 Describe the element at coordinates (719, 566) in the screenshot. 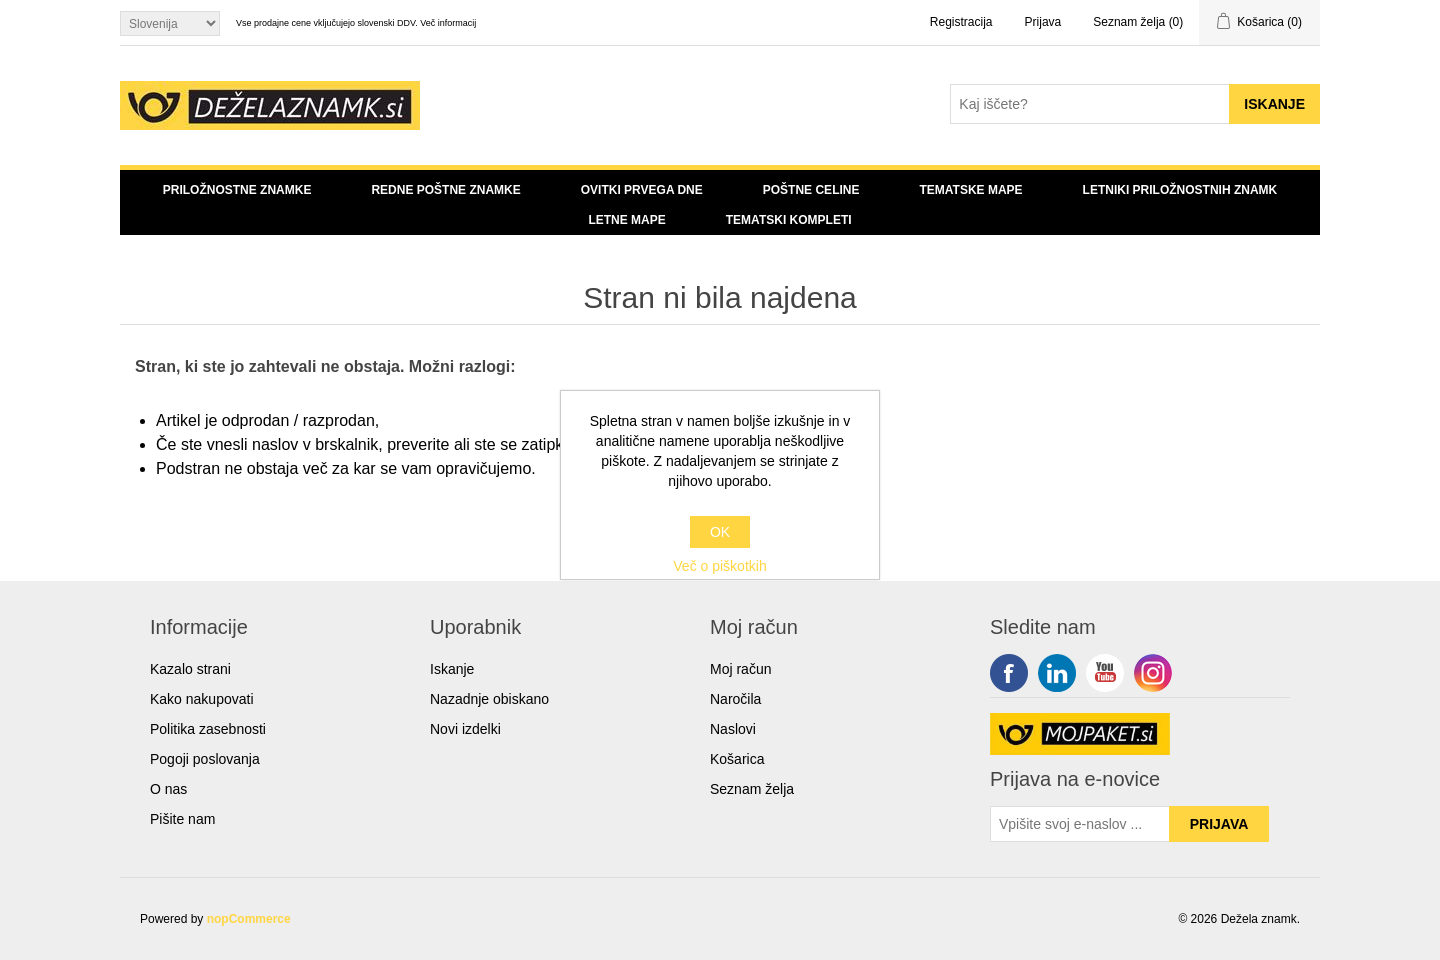

I see `Več o piškotkih` at that location.